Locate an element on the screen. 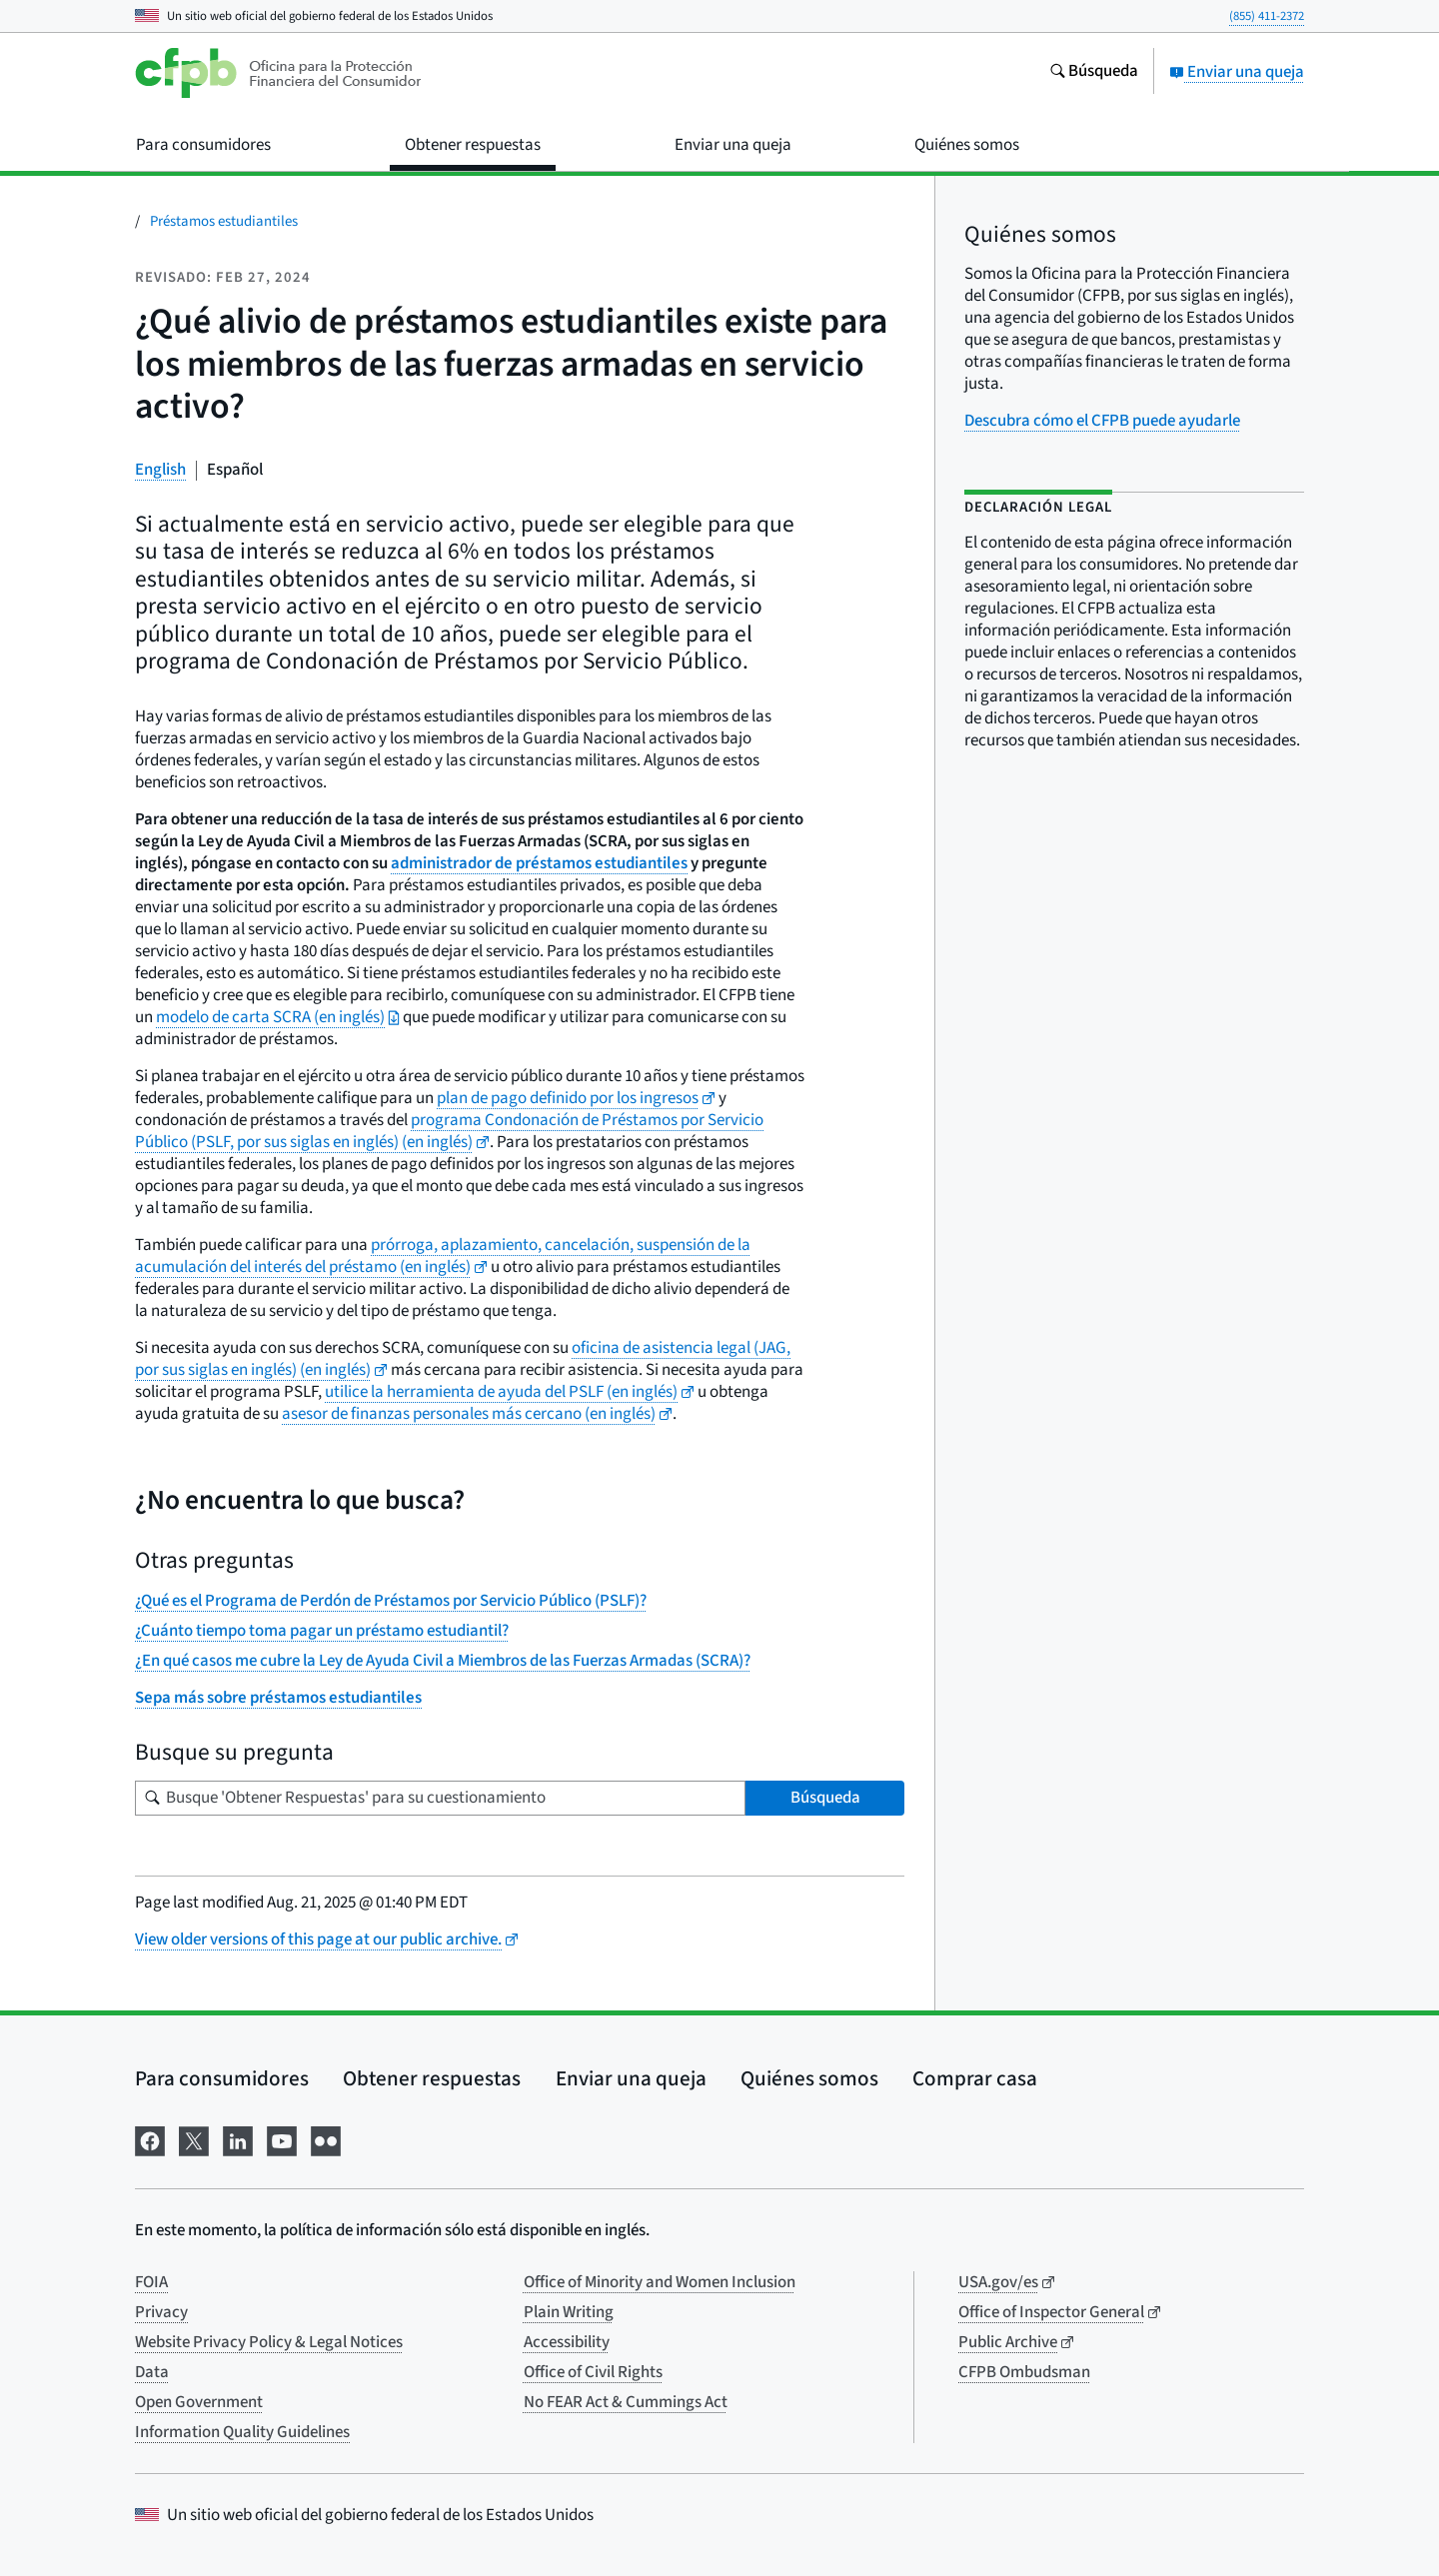 The image size is (1439, 2576). Office of Civil Rights is located at coordinates (593, 2372).